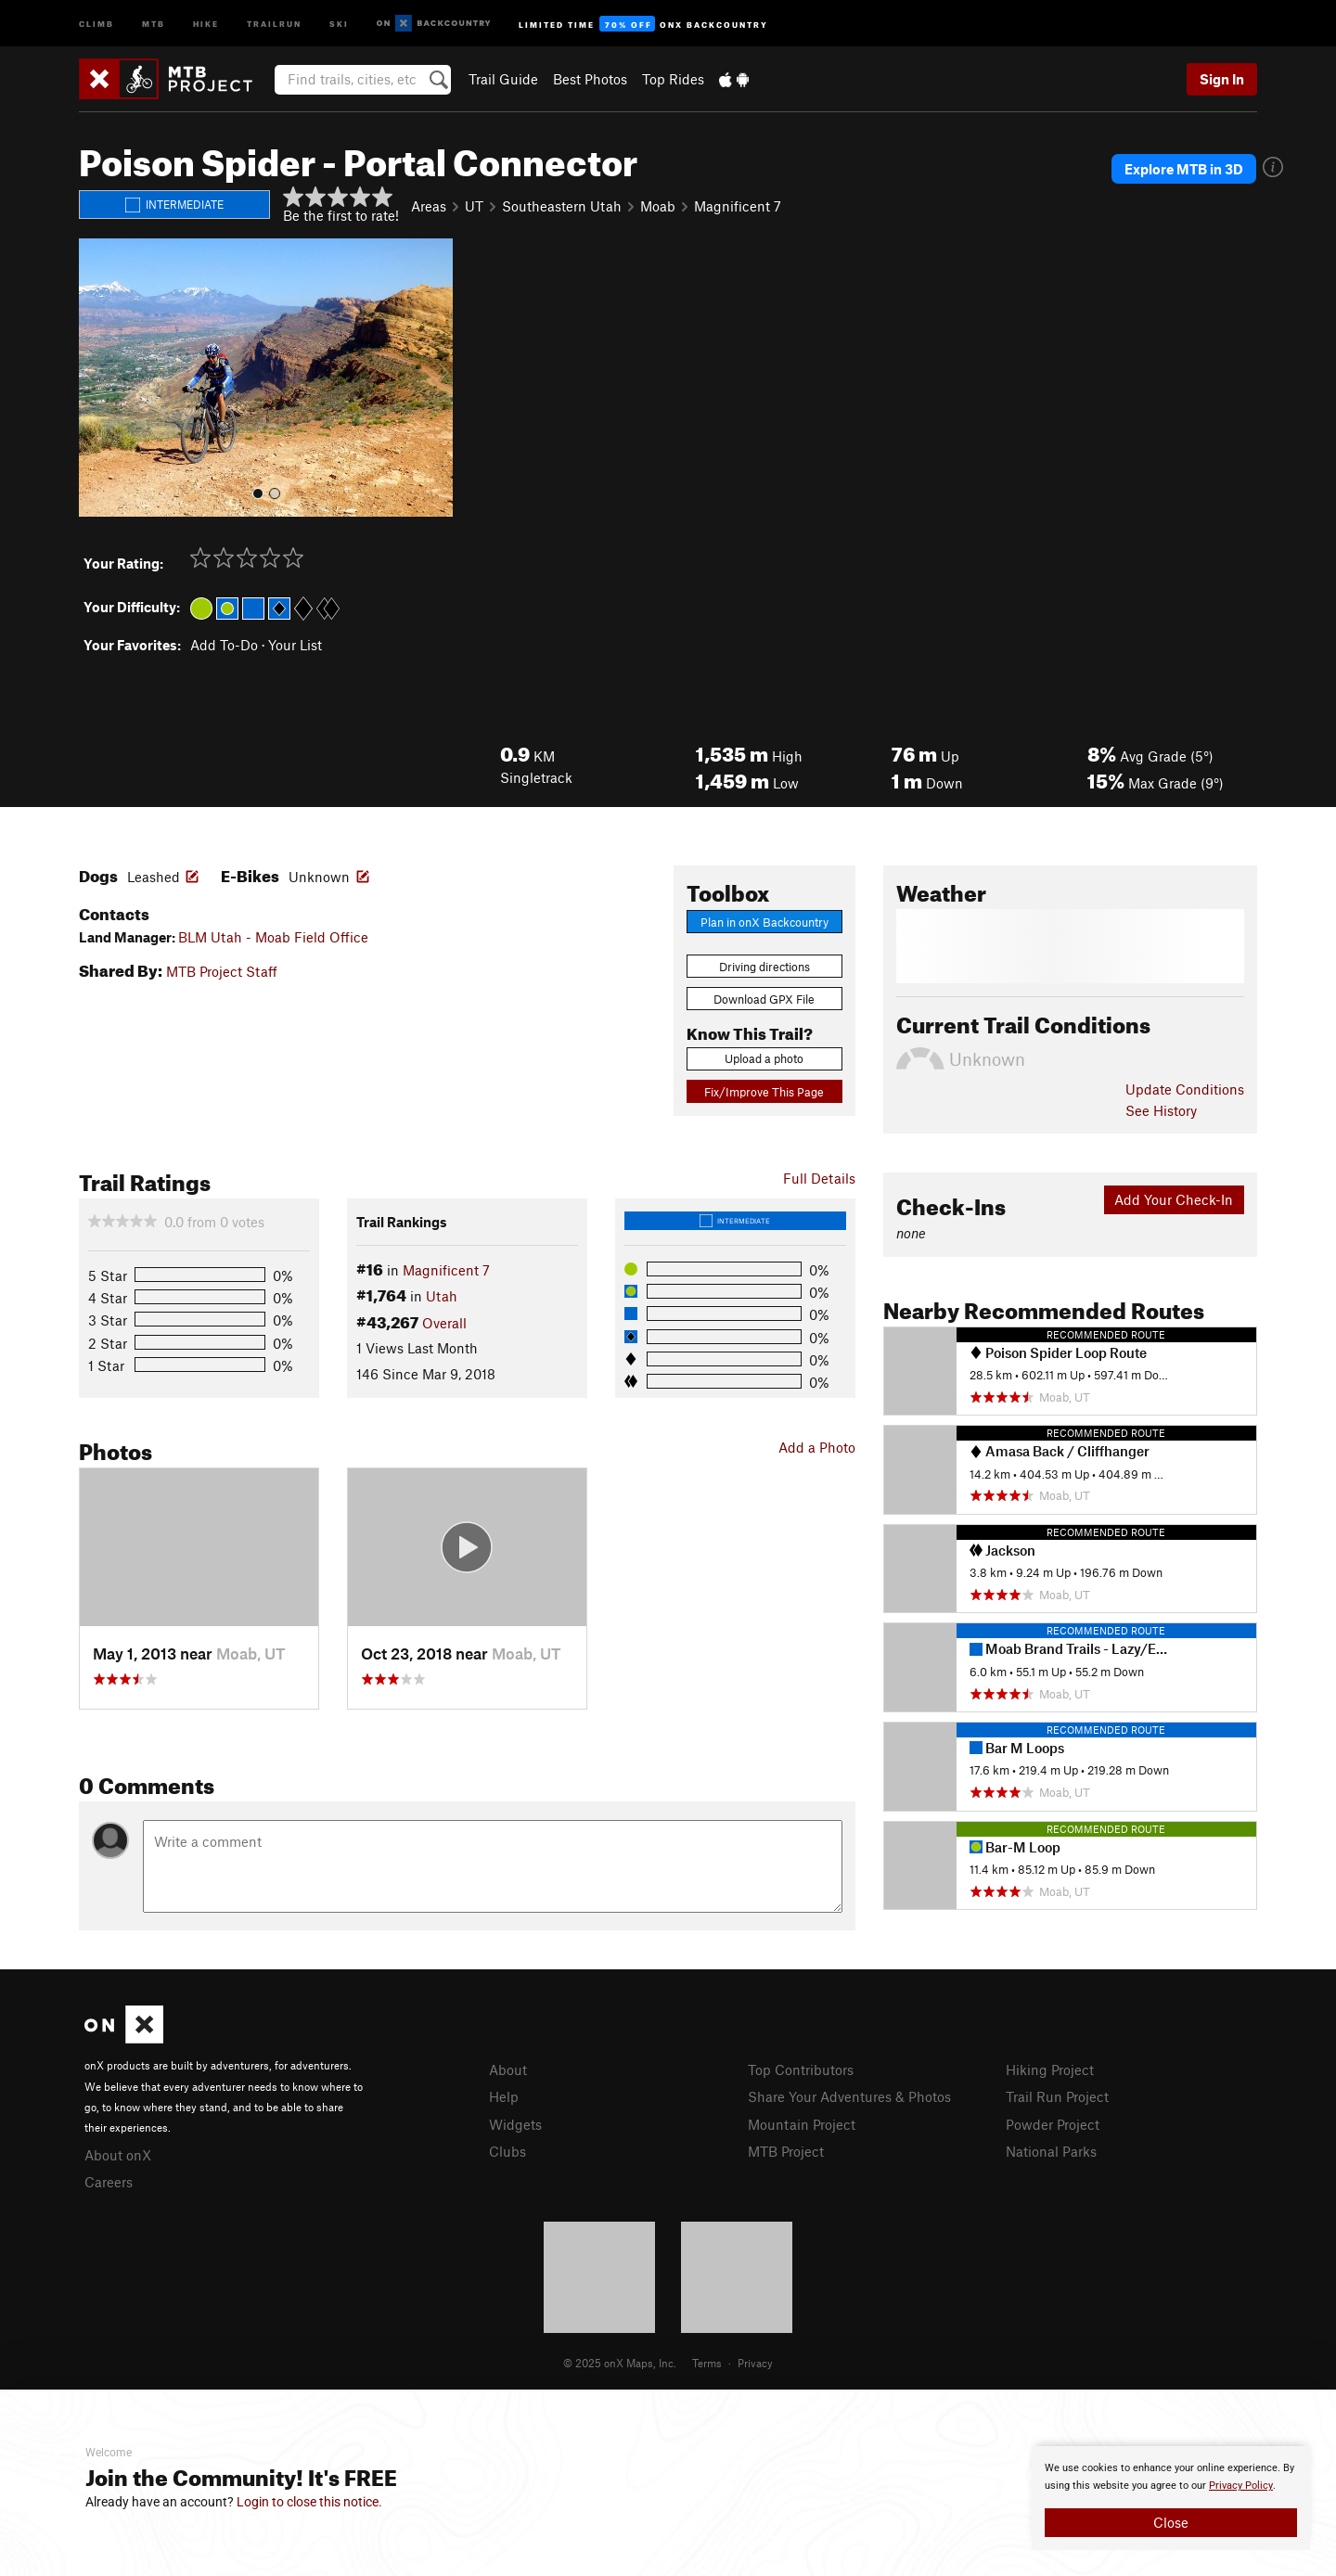 Image resolution: width=1336 pixels, height=2576 pixels. I want to click on Terms, so click(707, 2362).